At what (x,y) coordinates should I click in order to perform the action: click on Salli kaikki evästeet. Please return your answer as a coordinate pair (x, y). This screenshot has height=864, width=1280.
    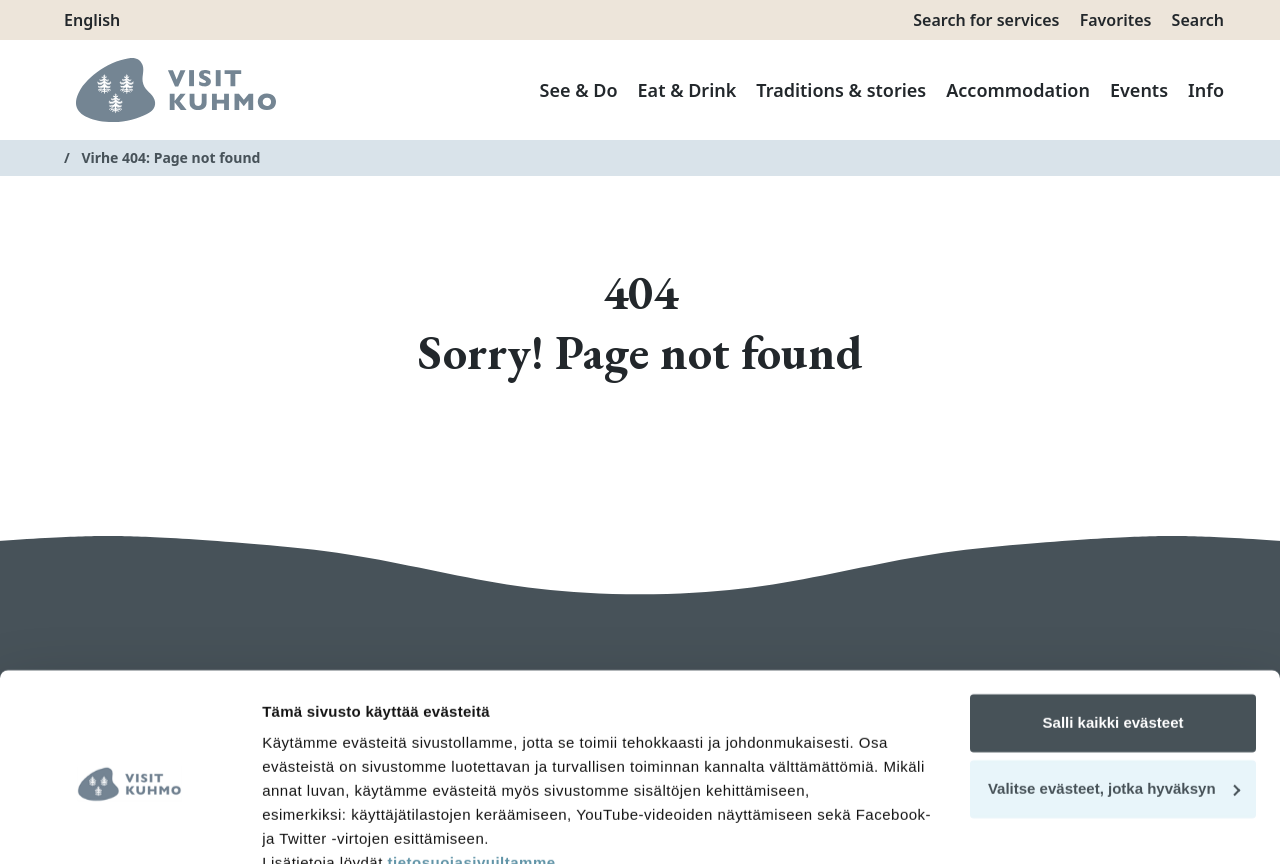
    Looking at the image, I should click on (1113, 629).